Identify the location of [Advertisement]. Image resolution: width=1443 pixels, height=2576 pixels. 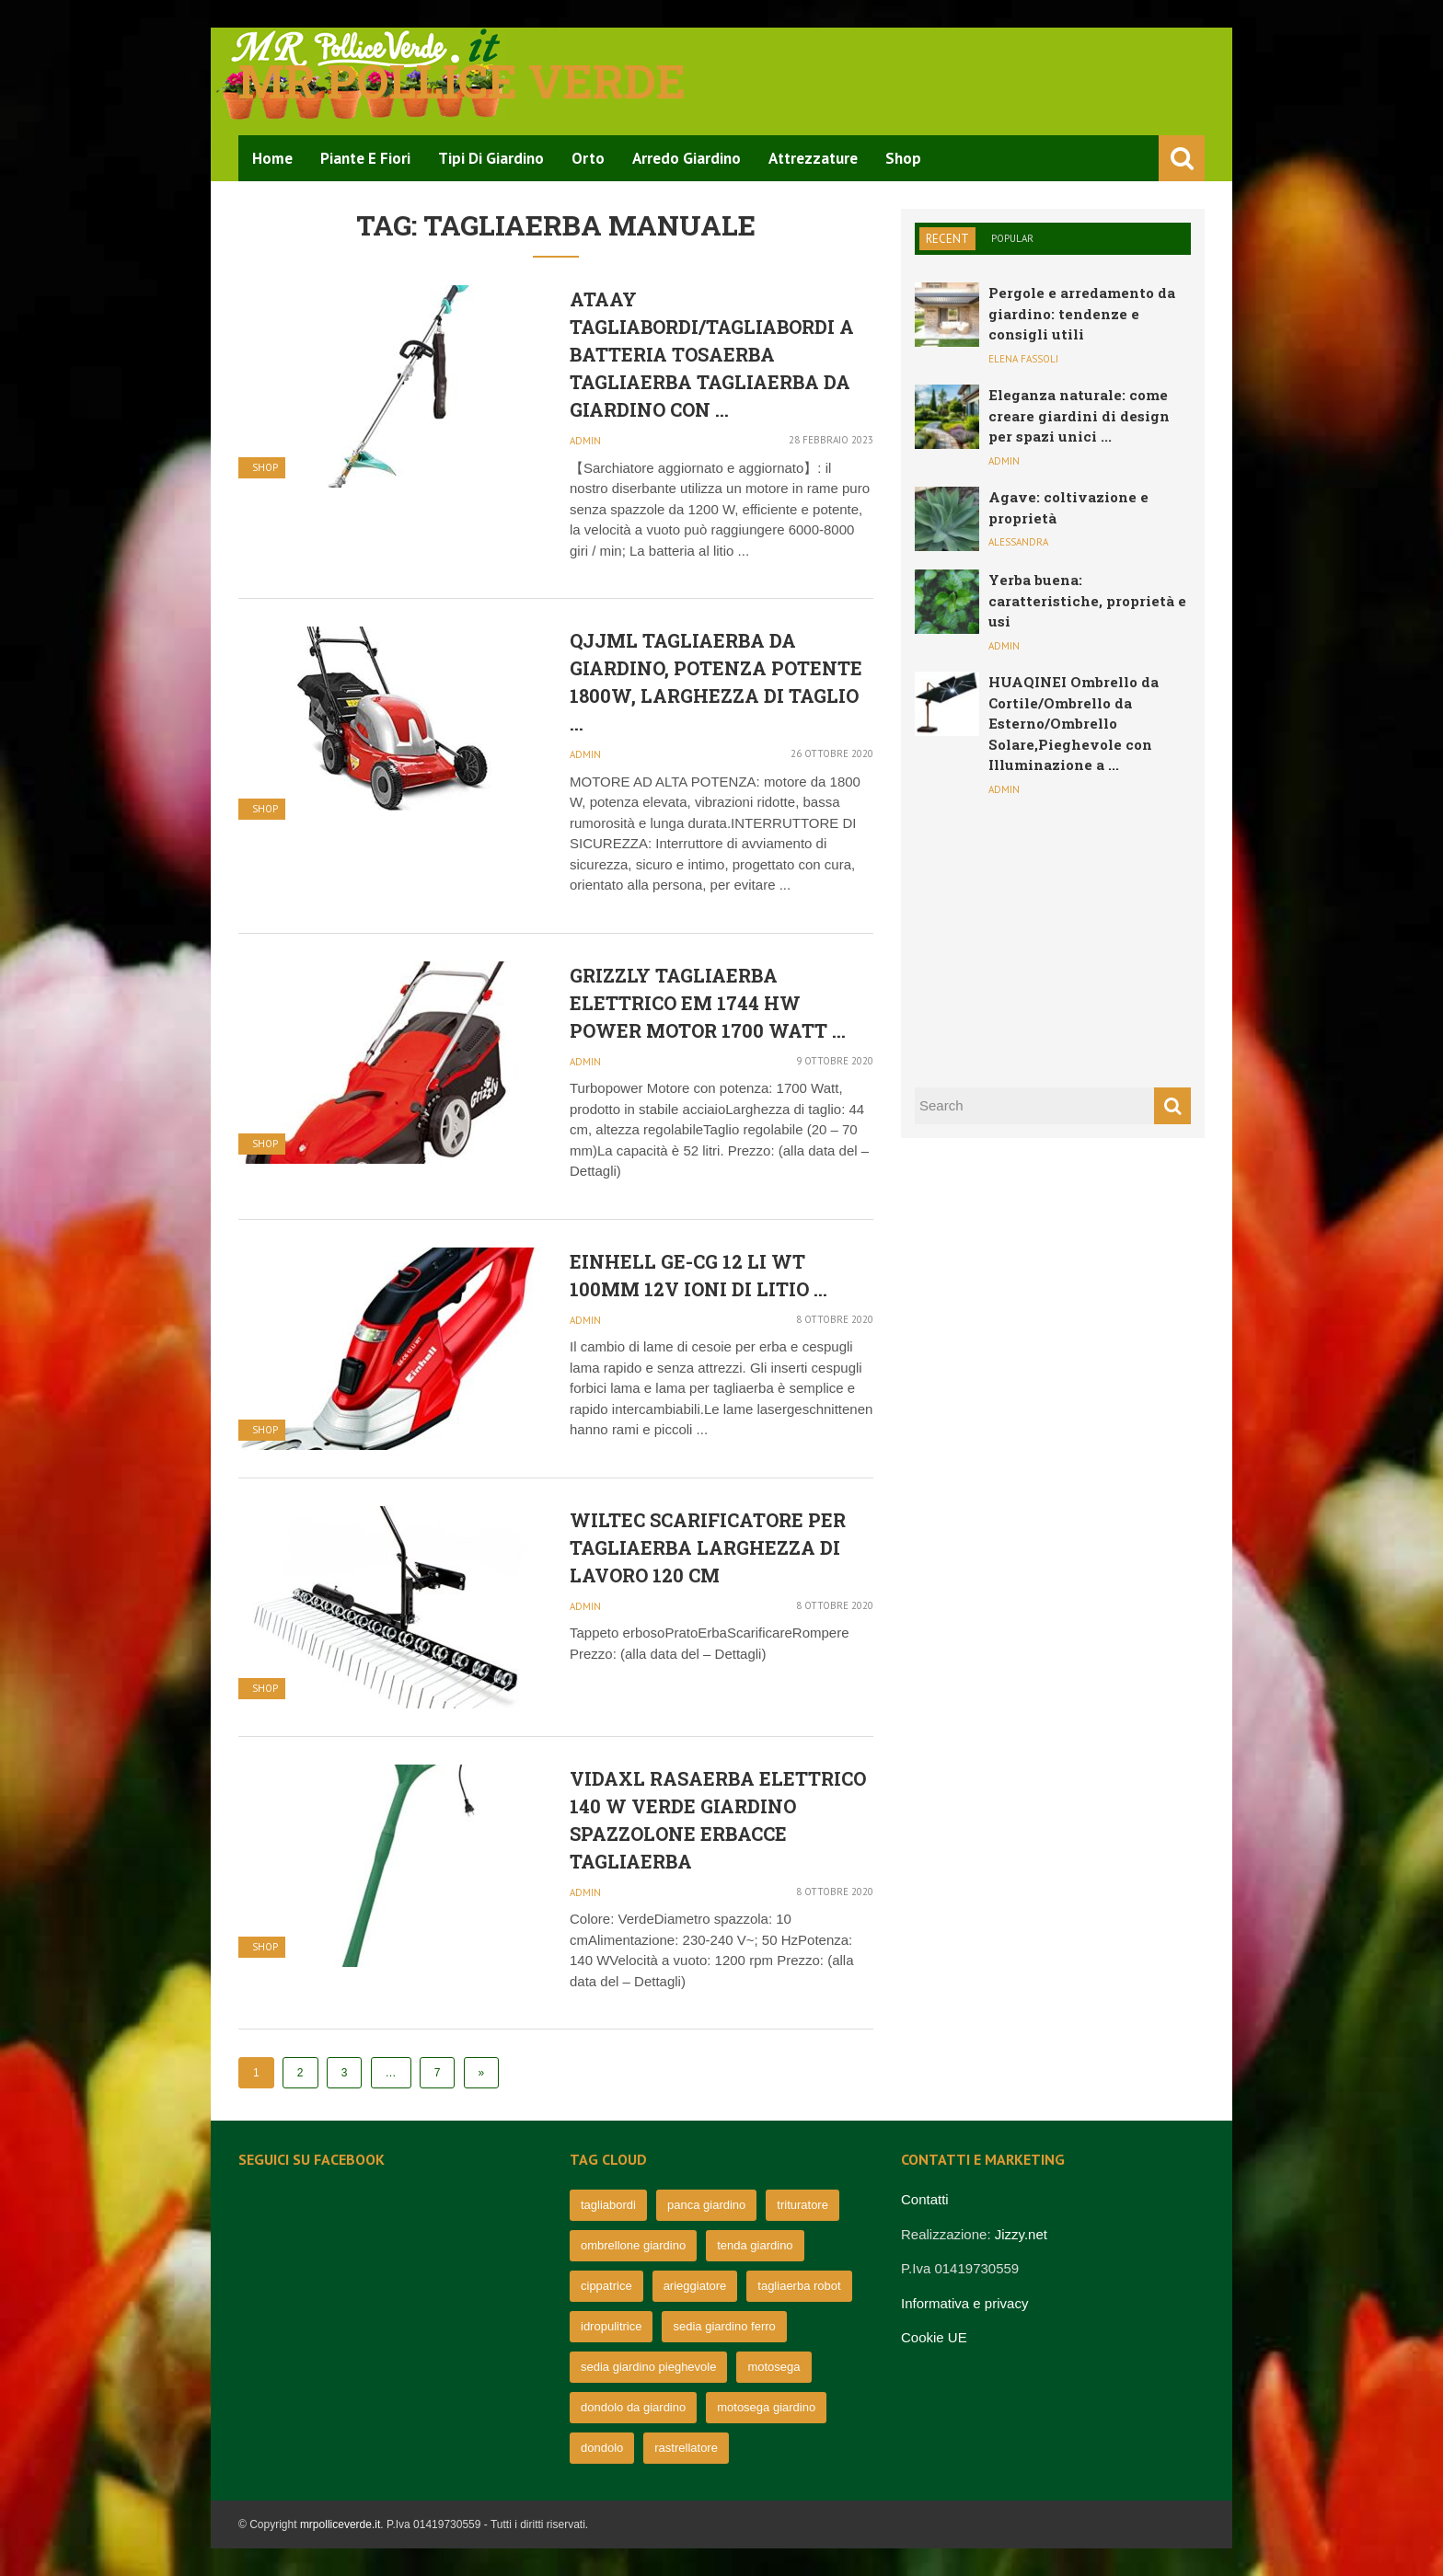
(1053, 939).